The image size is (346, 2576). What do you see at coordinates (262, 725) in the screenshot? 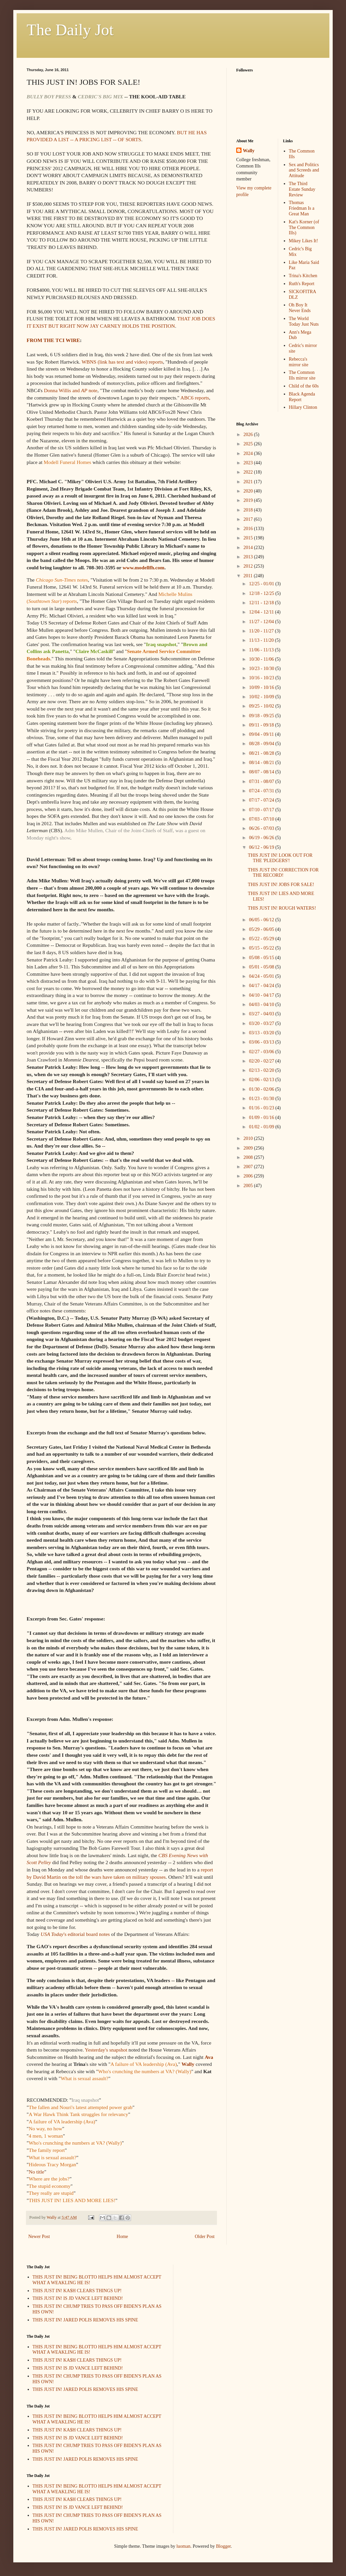
I see `09/11 - 09/18` at bounding box center [262, 725].